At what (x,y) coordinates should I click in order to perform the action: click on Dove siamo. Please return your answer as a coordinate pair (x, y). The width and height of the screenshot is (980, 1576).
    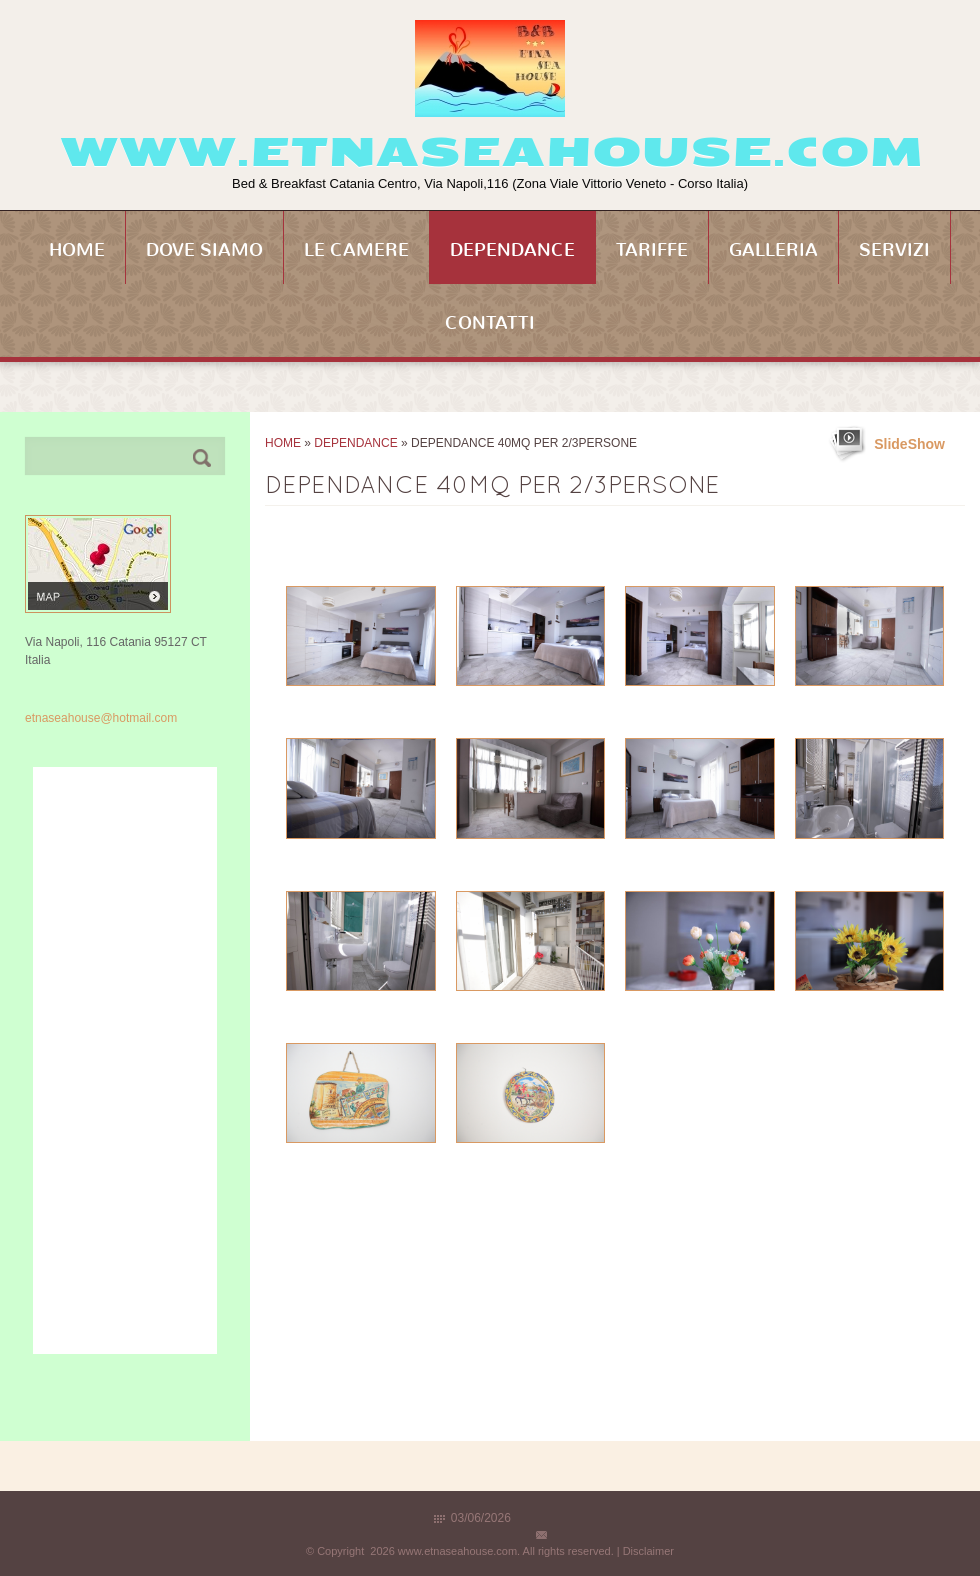
    Looking at the image, I should click on (204, 250).